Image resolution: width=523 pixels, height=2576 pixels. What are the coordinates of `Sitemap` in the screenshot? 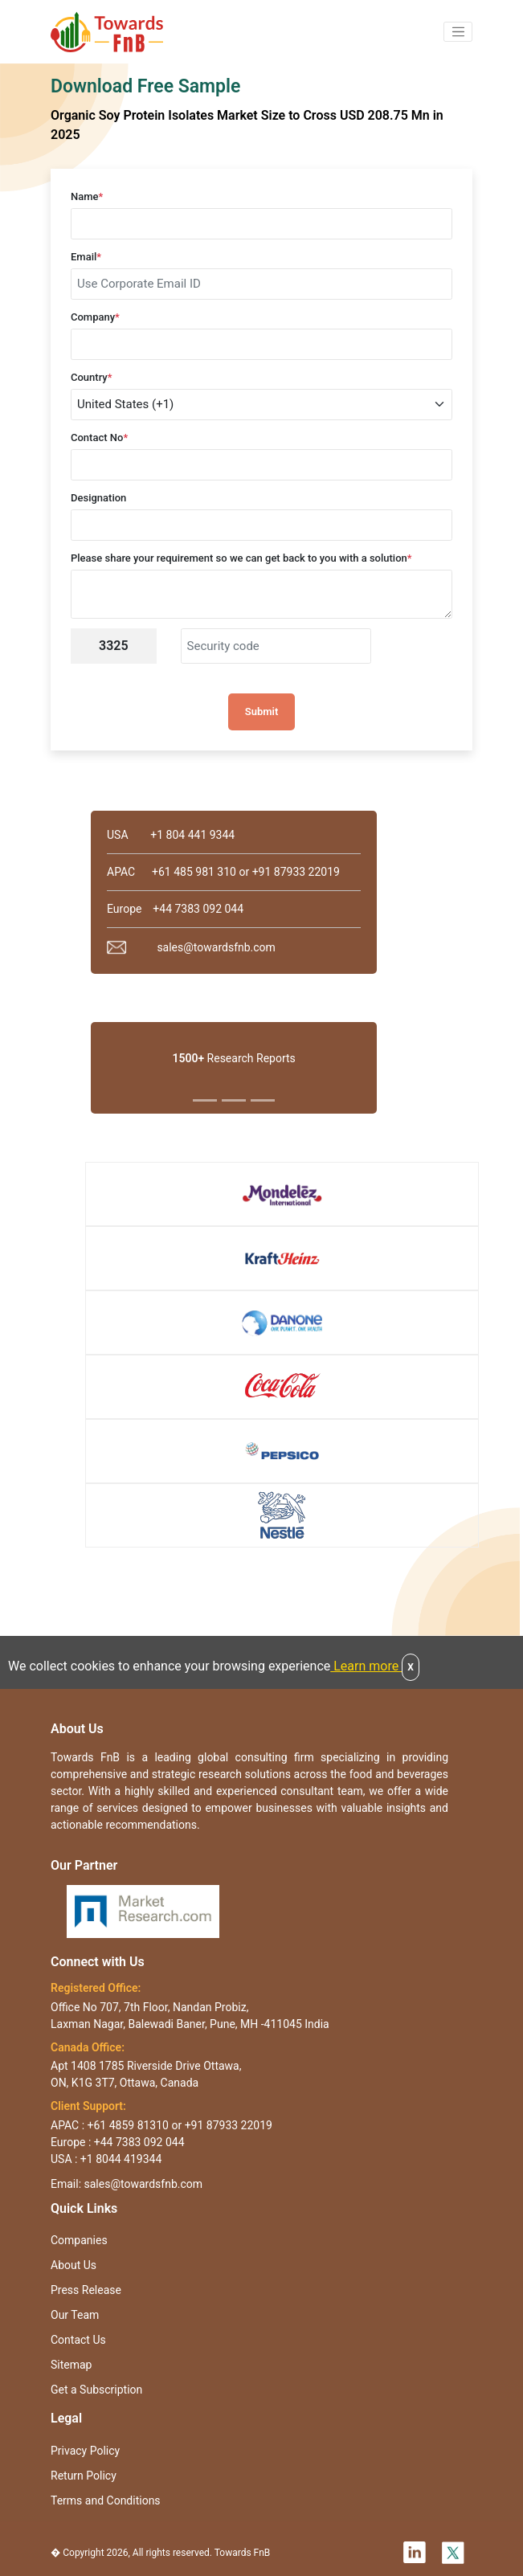 It's located at (71, 2364).